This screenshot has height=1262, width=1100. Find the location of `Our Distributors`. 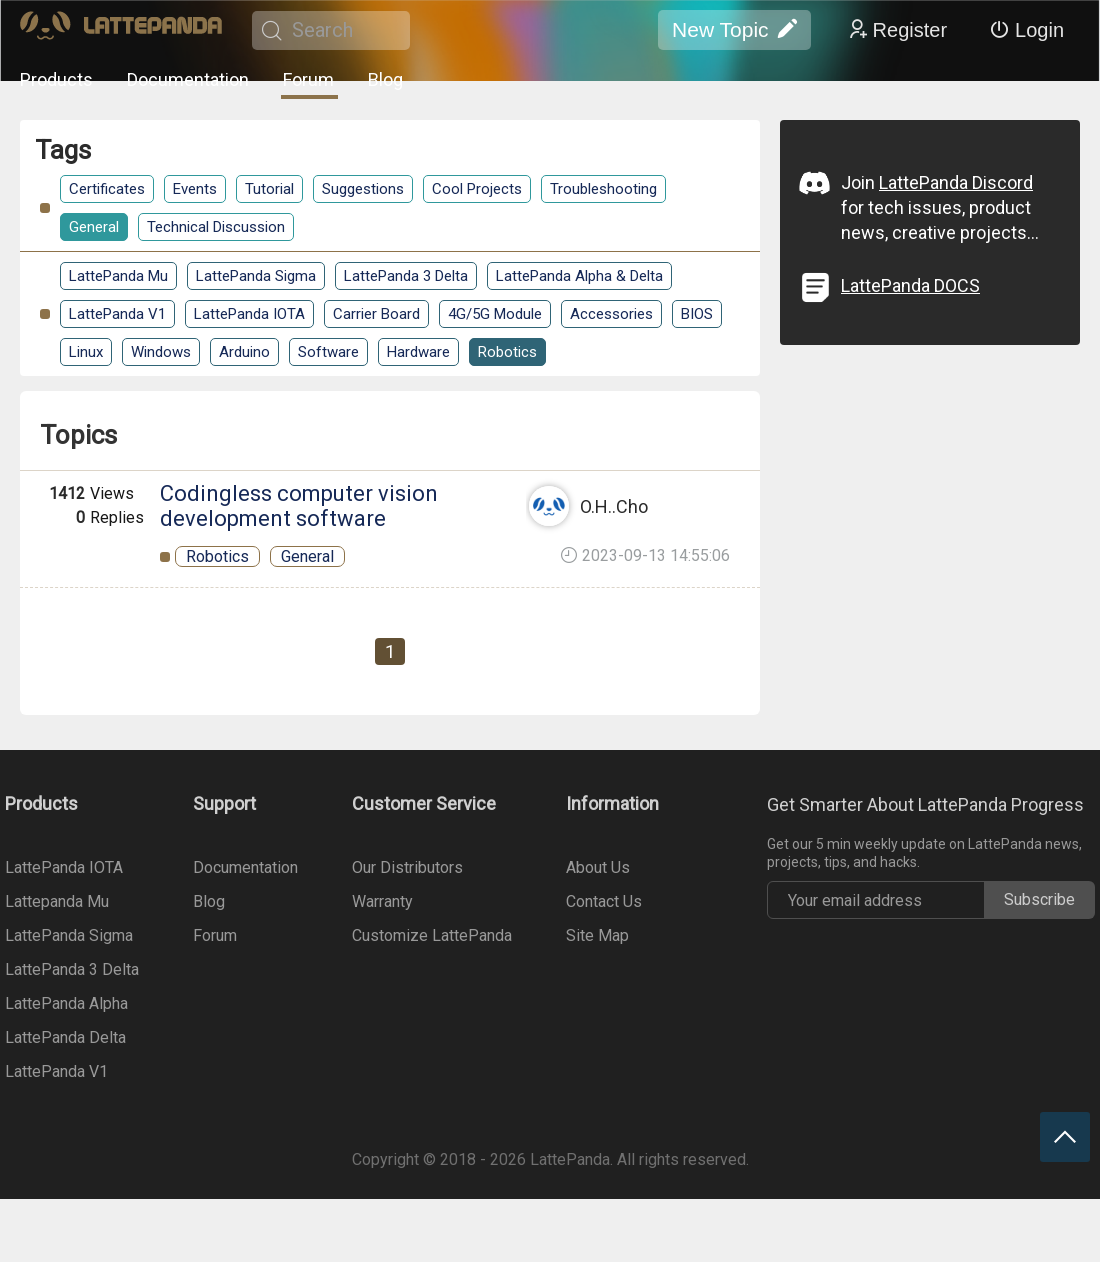

Our Distributors is located at coordinates (407, 867).